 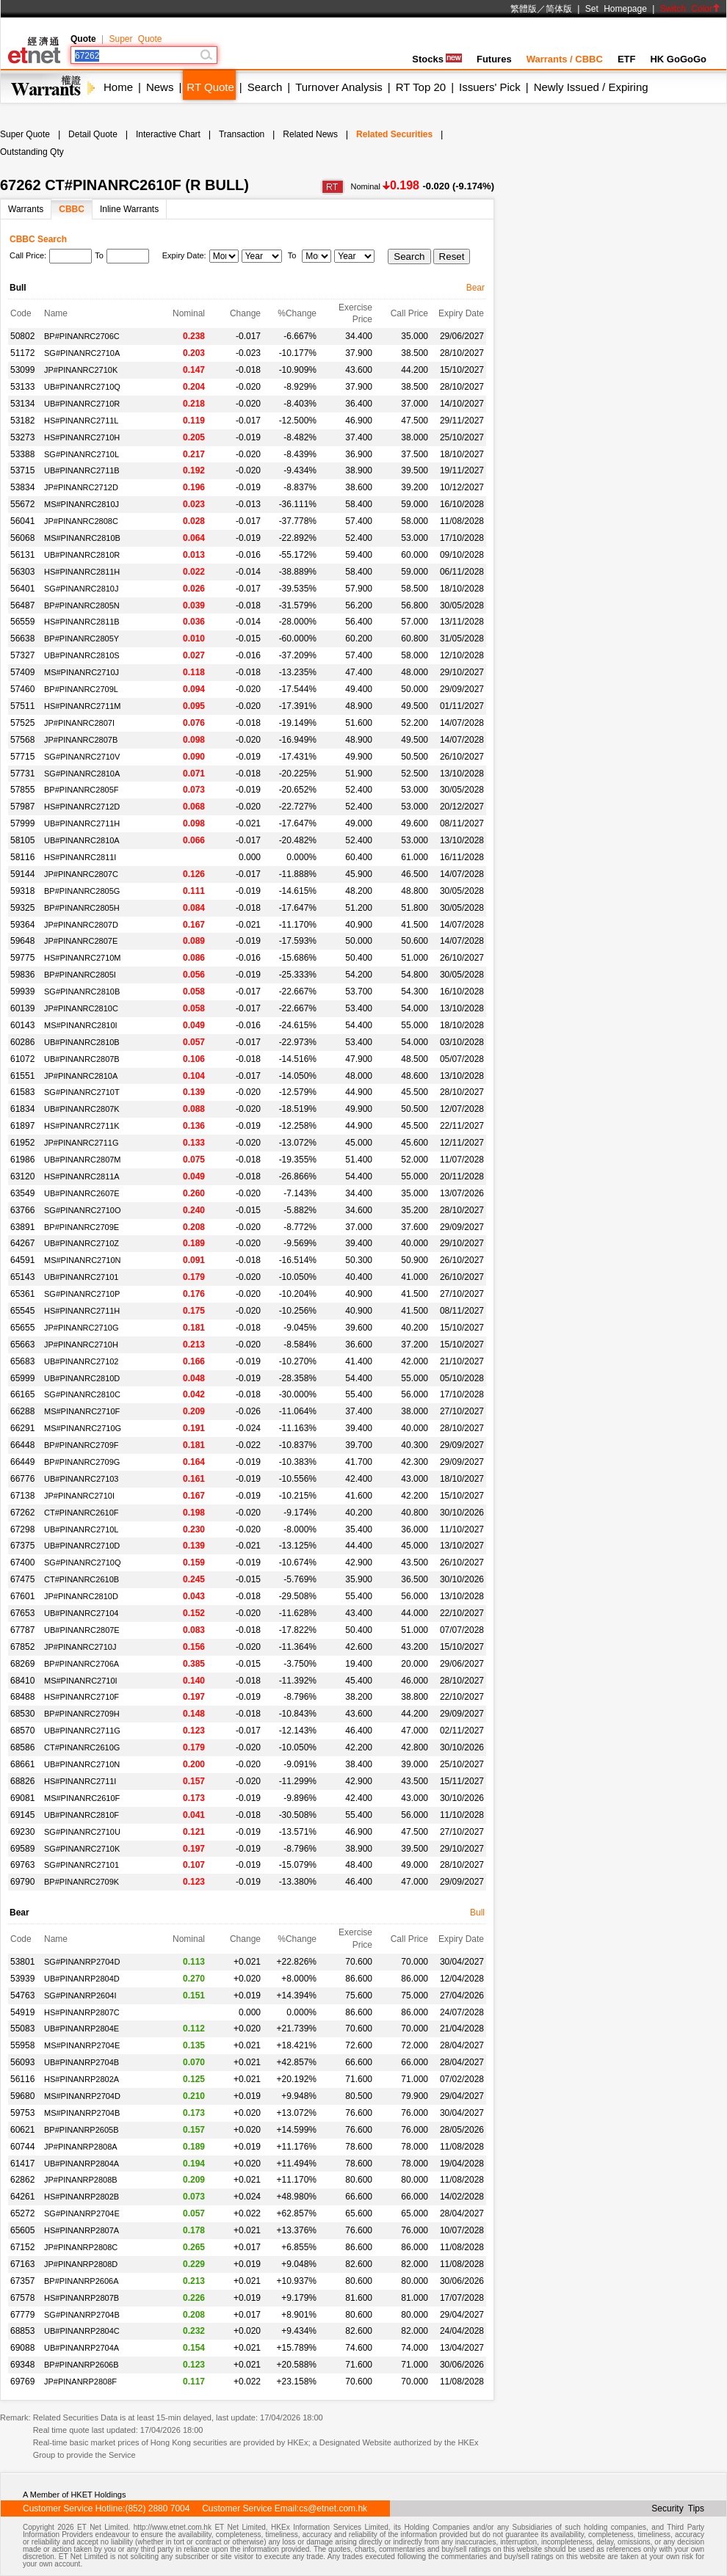 What do you see at coordinates (82, 554) in the screenshot?
I see `UB#PINANRC2810R` at bounding box center [82, 554].